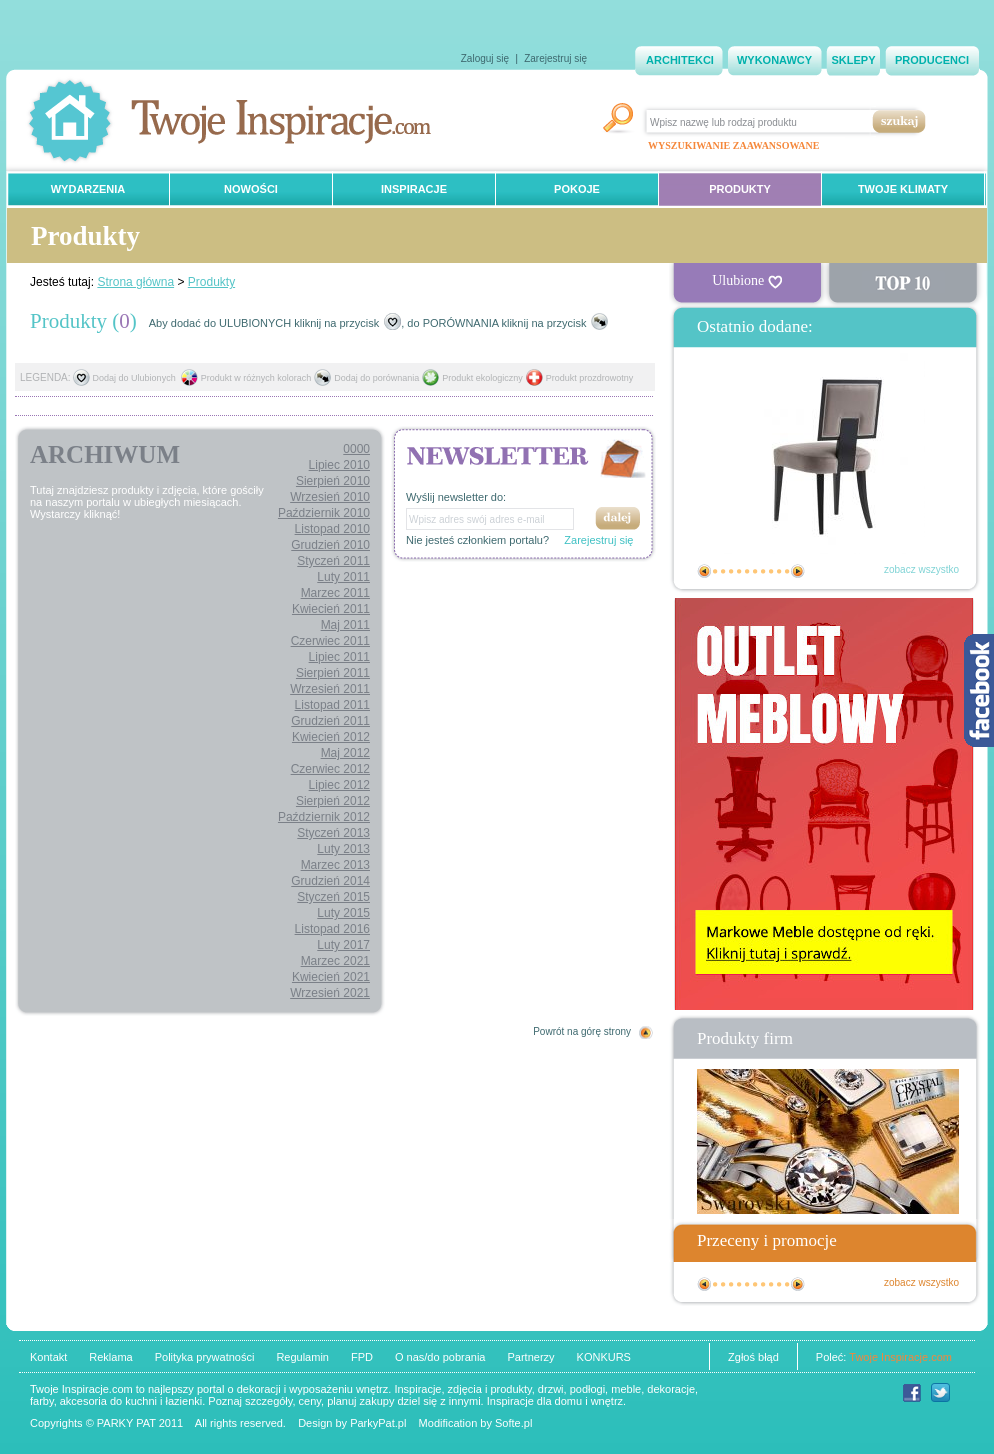 The width and height of the screenshot is (994, 1454). I want to click on Zgłoś błąd, so click(753, 1357).